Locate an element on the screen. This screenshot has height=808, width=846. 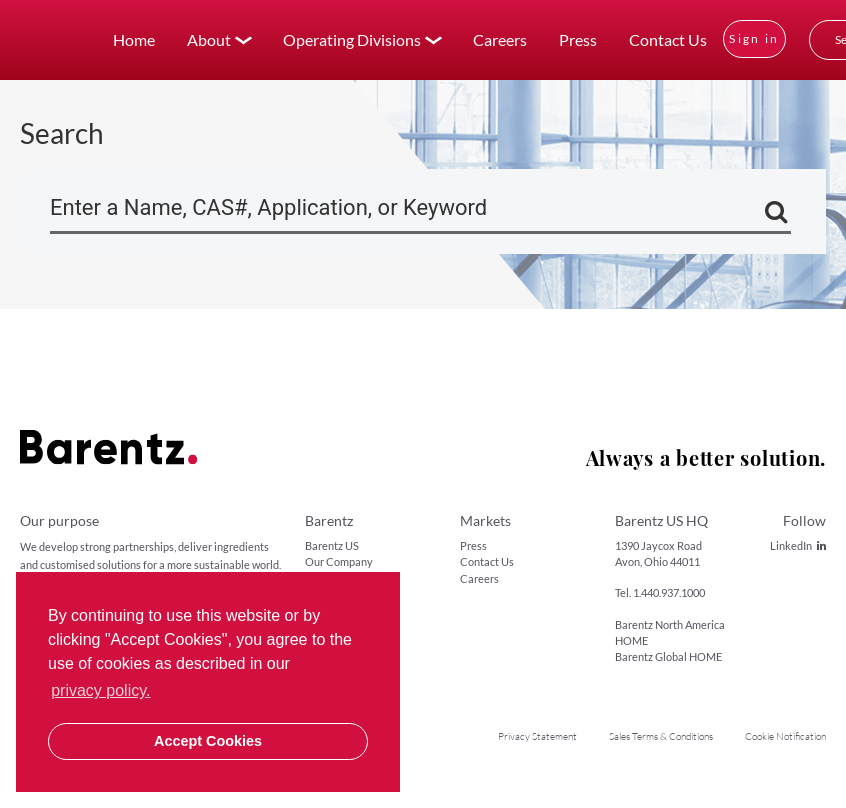
privacy policy. [button] is located at coordinates (100, 690).